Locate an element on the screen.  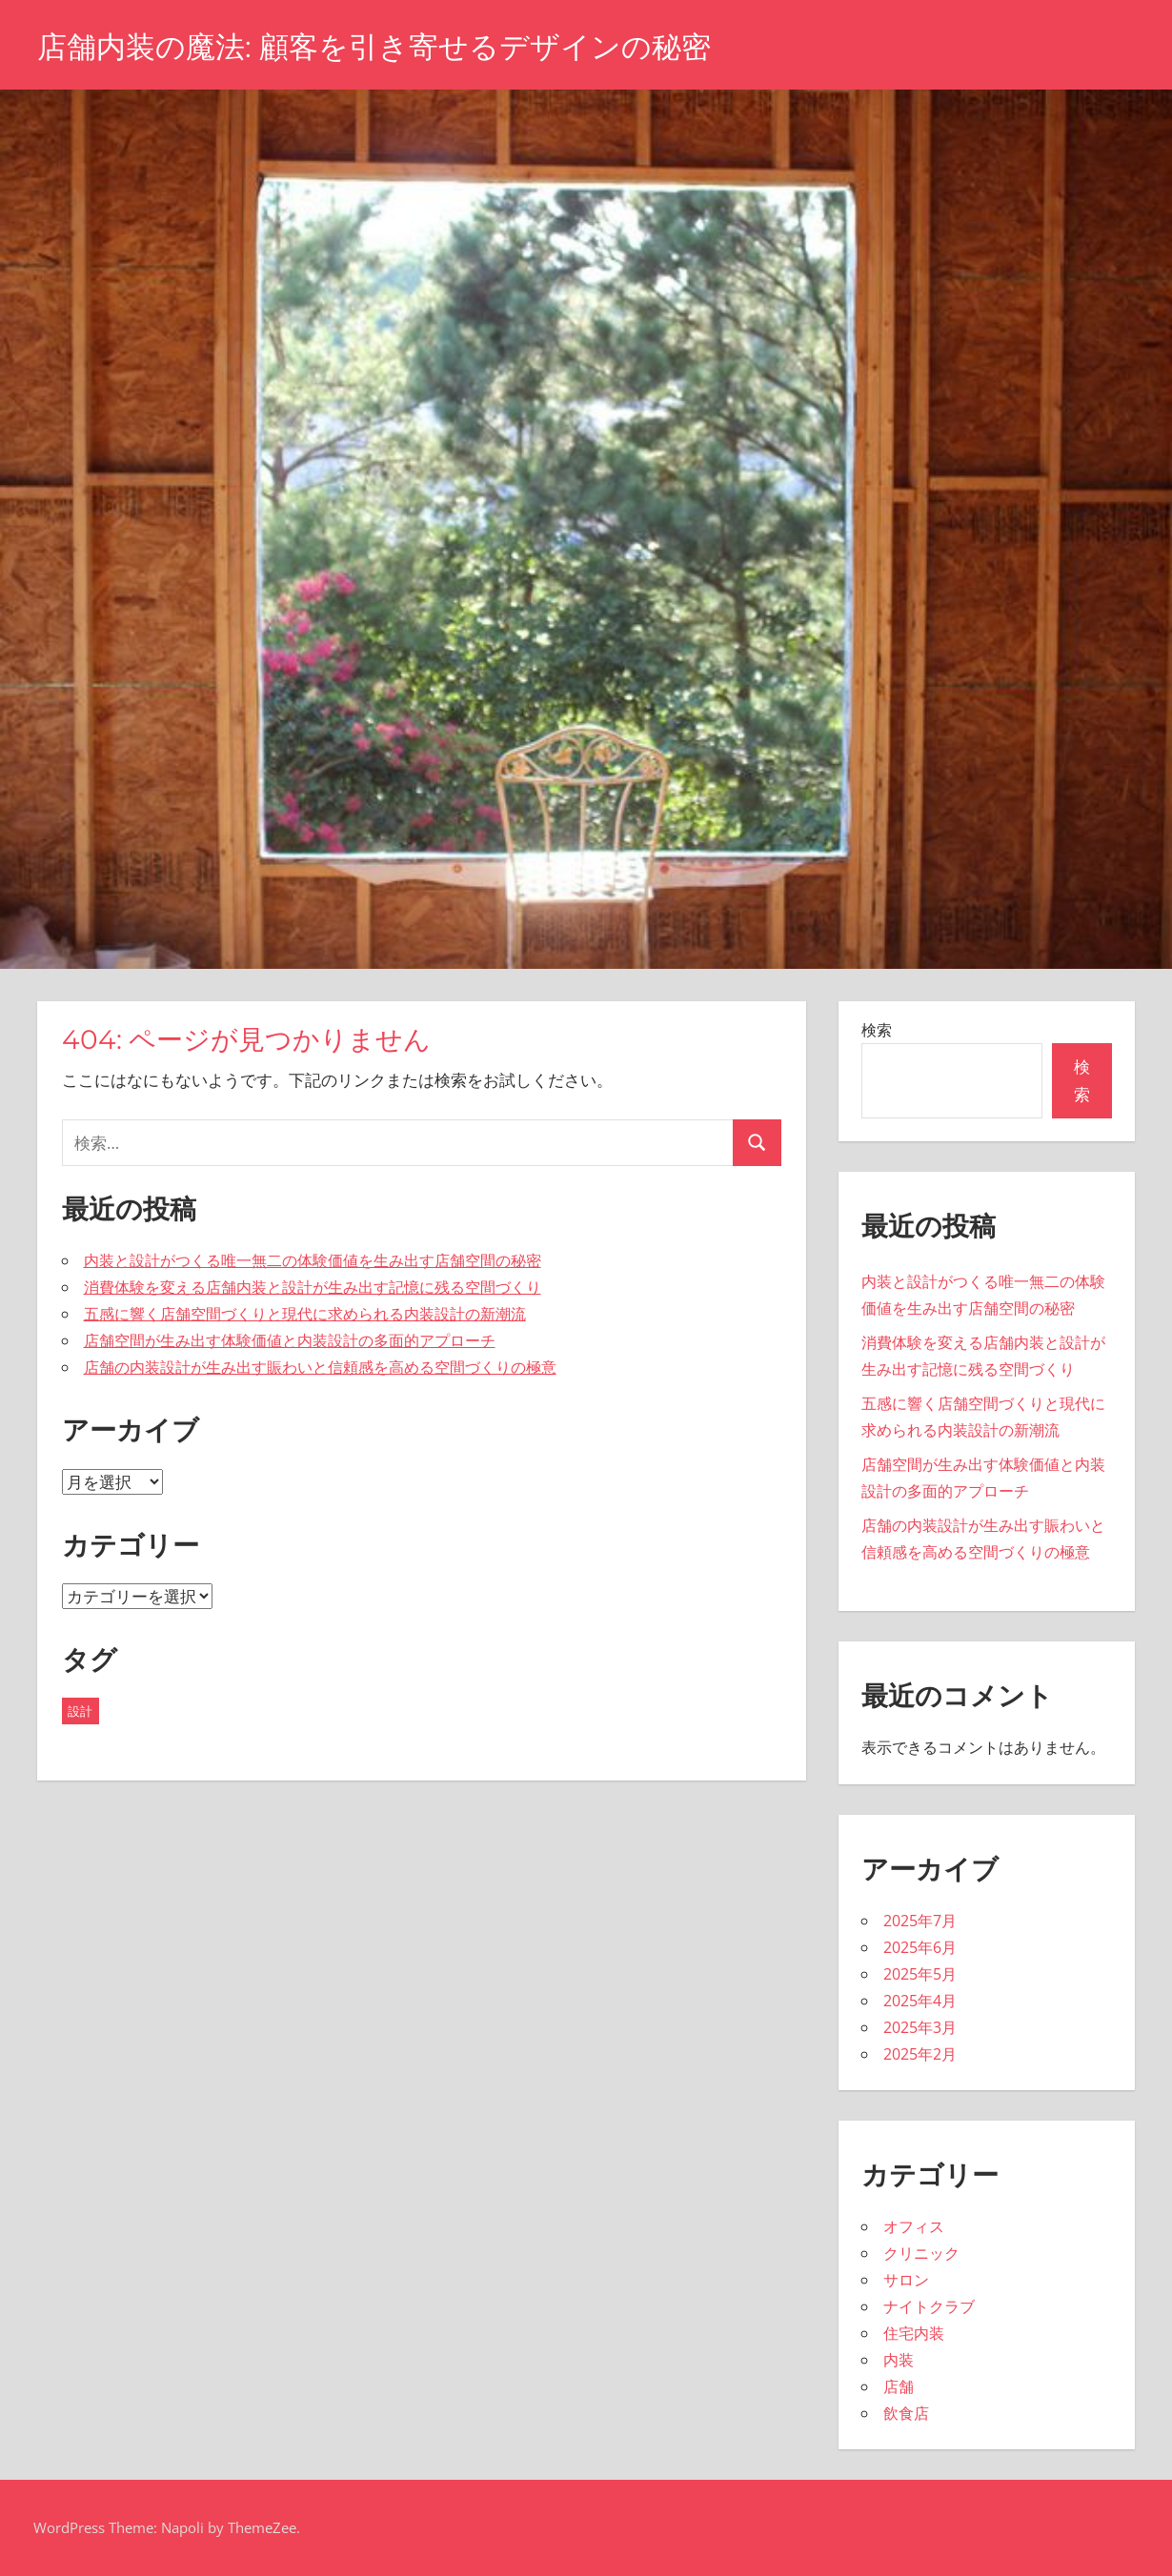
店舗内装の魔法: 顧客を引き寄せるデザインの秘密 is located at coordinates (384, 46).